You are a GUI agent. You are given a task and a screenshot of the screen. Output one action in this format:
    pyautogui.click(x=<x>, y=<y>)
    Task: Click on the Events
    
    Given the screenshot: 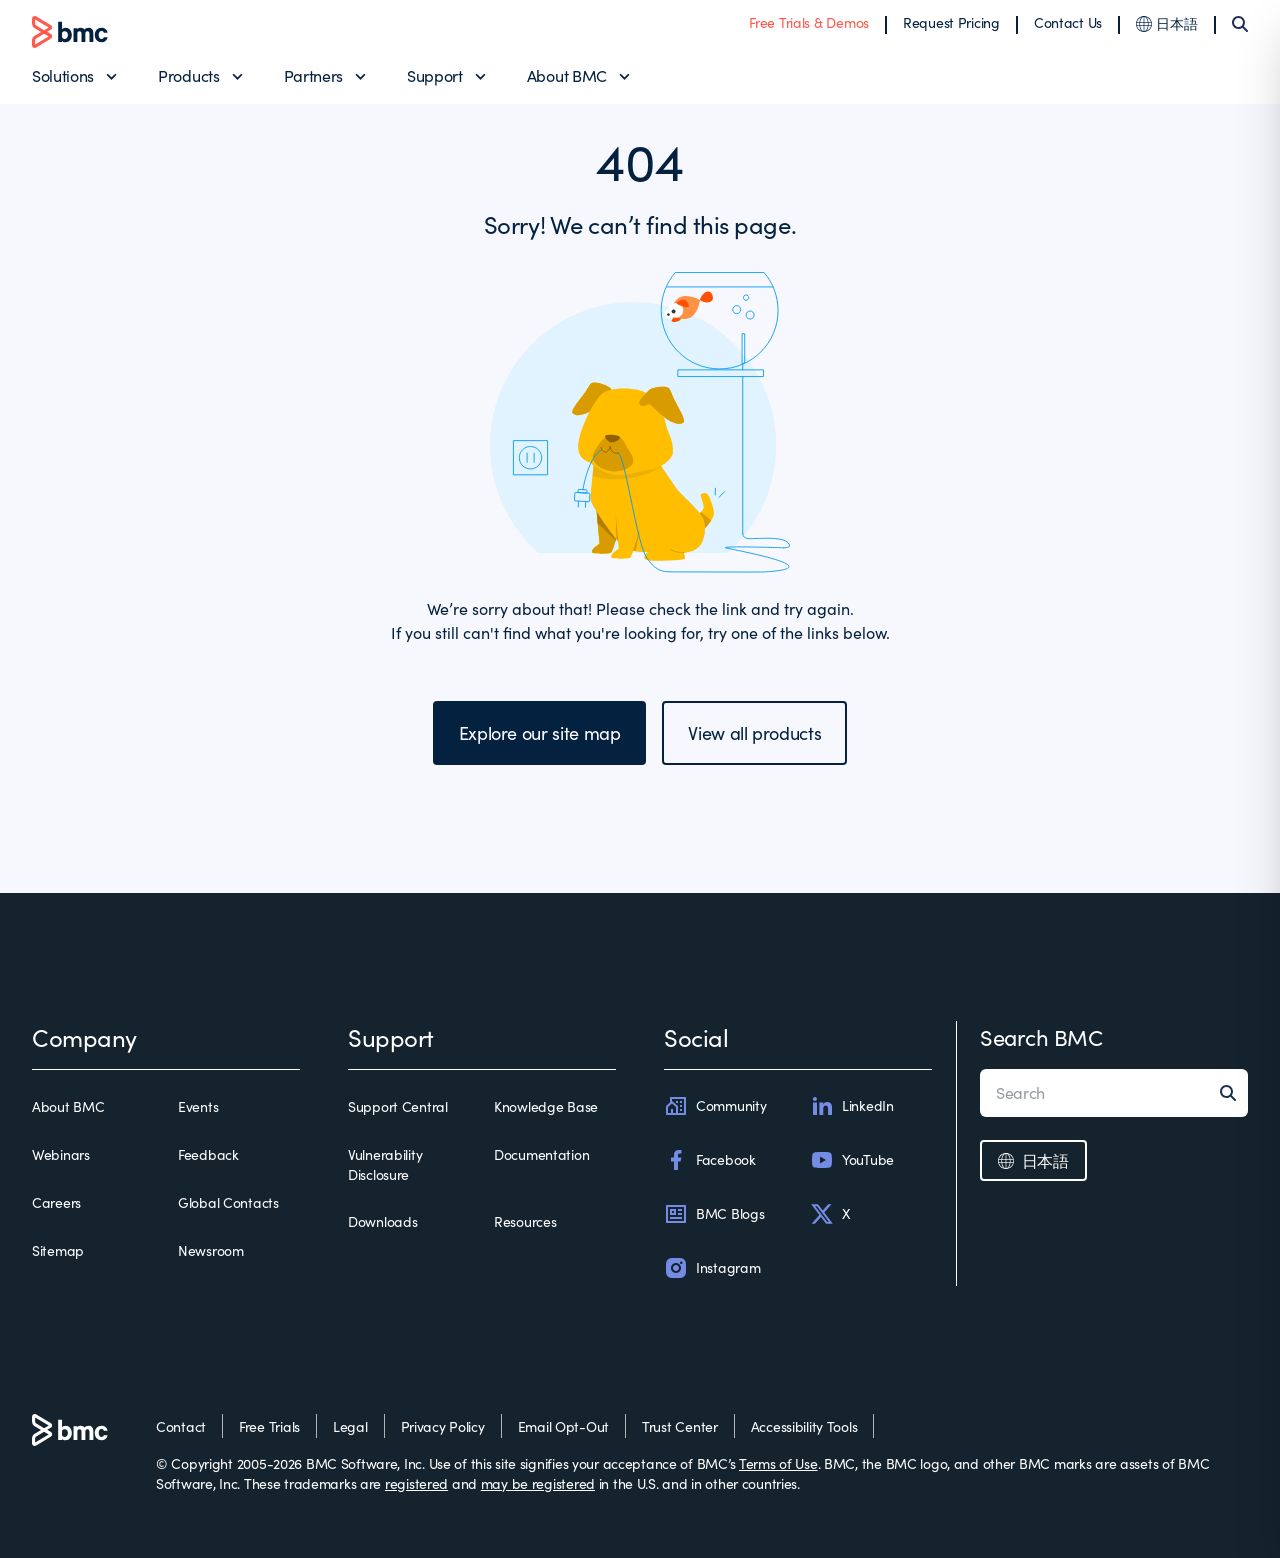 What is the action you would take?
    pyautogui.click(x=198, y=1106)
    